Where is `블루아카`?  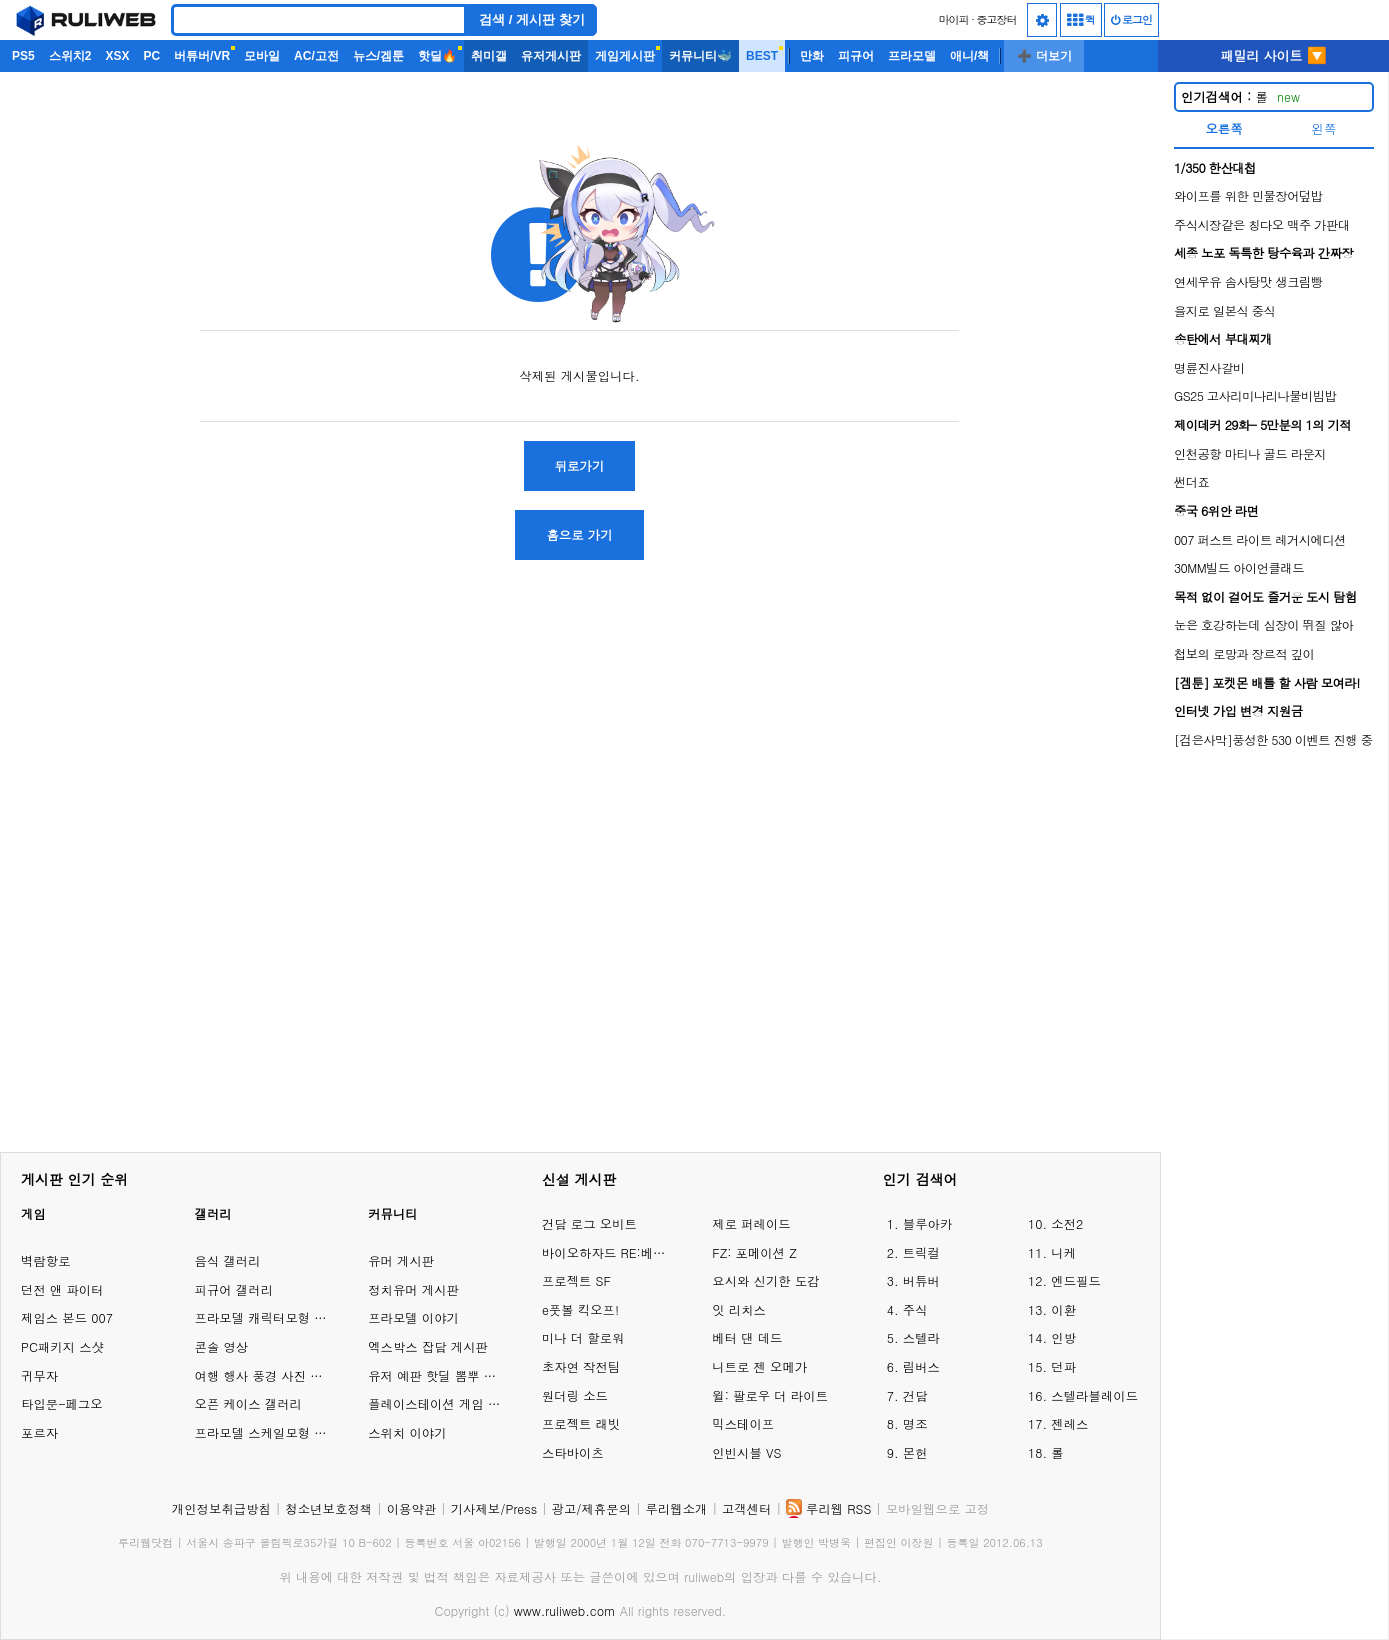
블루아카 is located at coordinates (928, 1223).